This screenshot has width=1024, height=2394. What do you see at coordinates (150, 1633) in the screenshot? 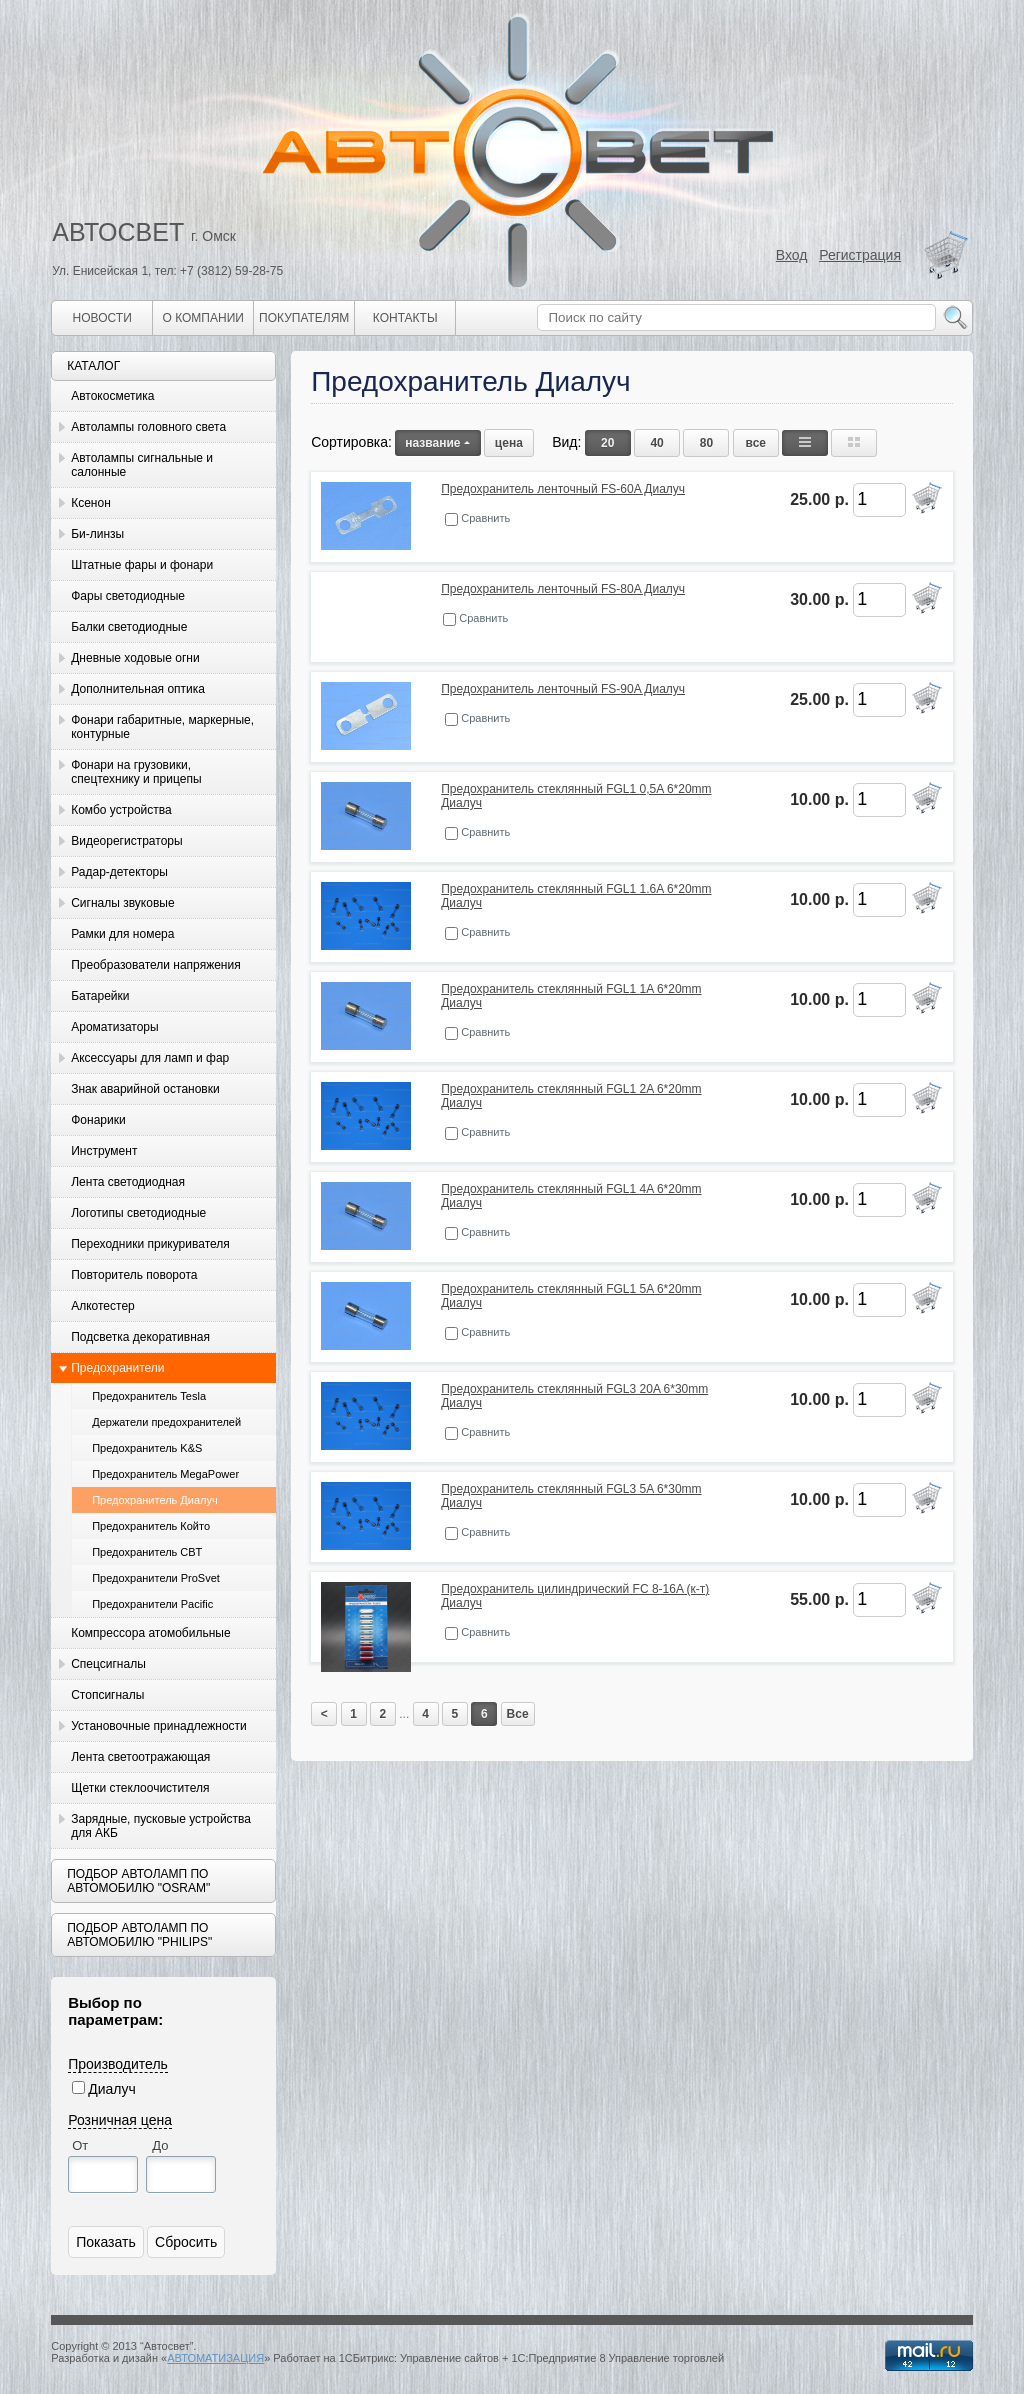
I see `Компрессора атомобильные` at bounding box center [150, 1633].